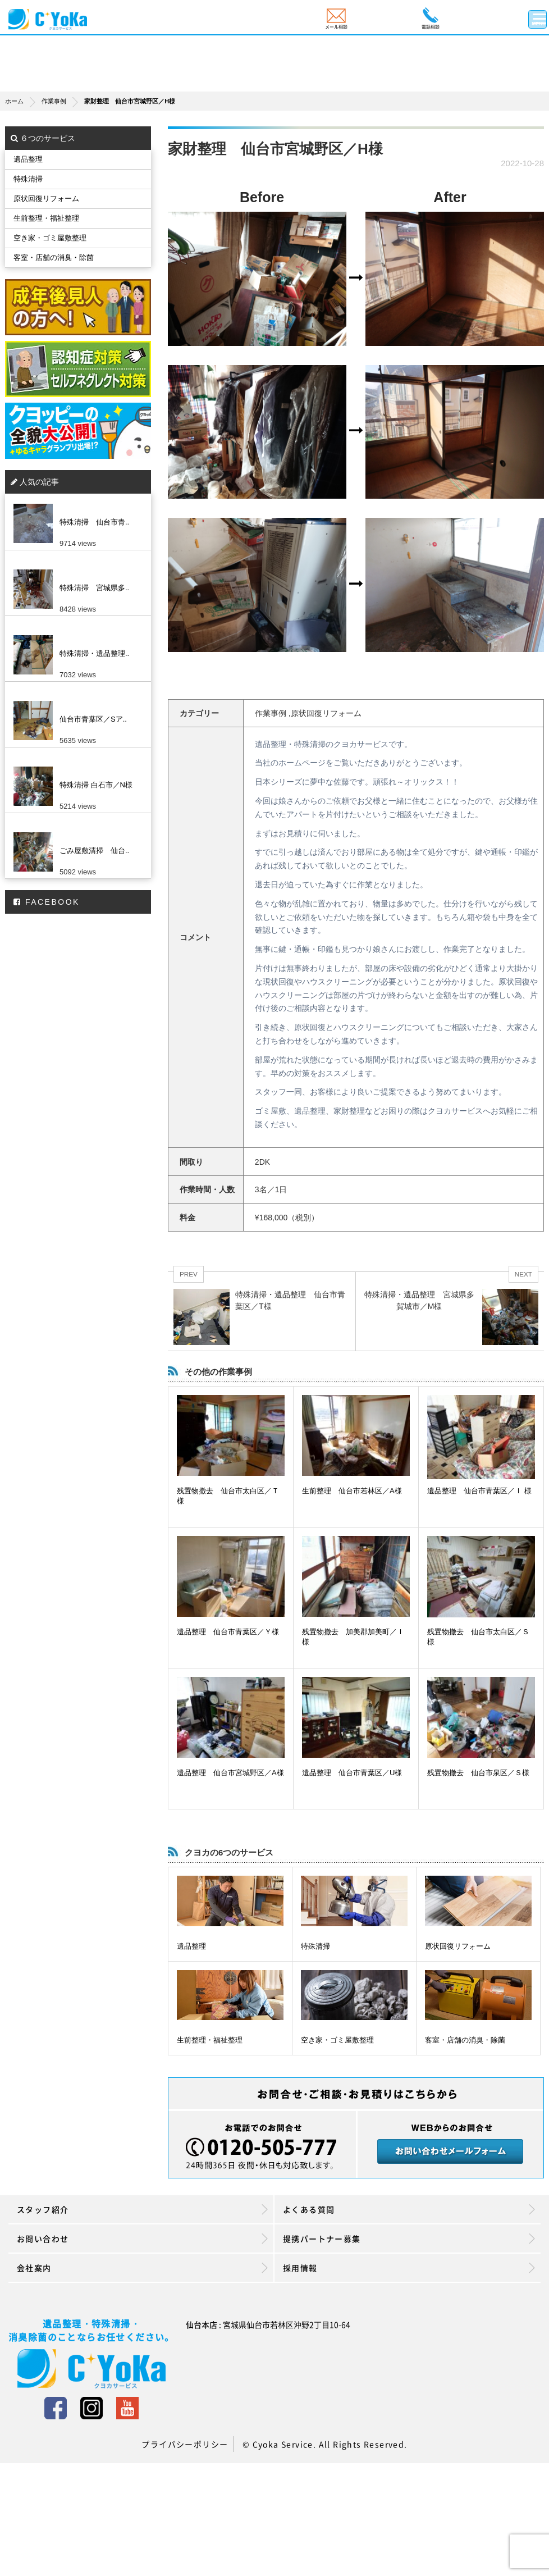  What do you see at coordinates (352, 1491) in the screenshot?
I see `生前整理 仙台市若林区／A様` at bounding box center [352, 1491].